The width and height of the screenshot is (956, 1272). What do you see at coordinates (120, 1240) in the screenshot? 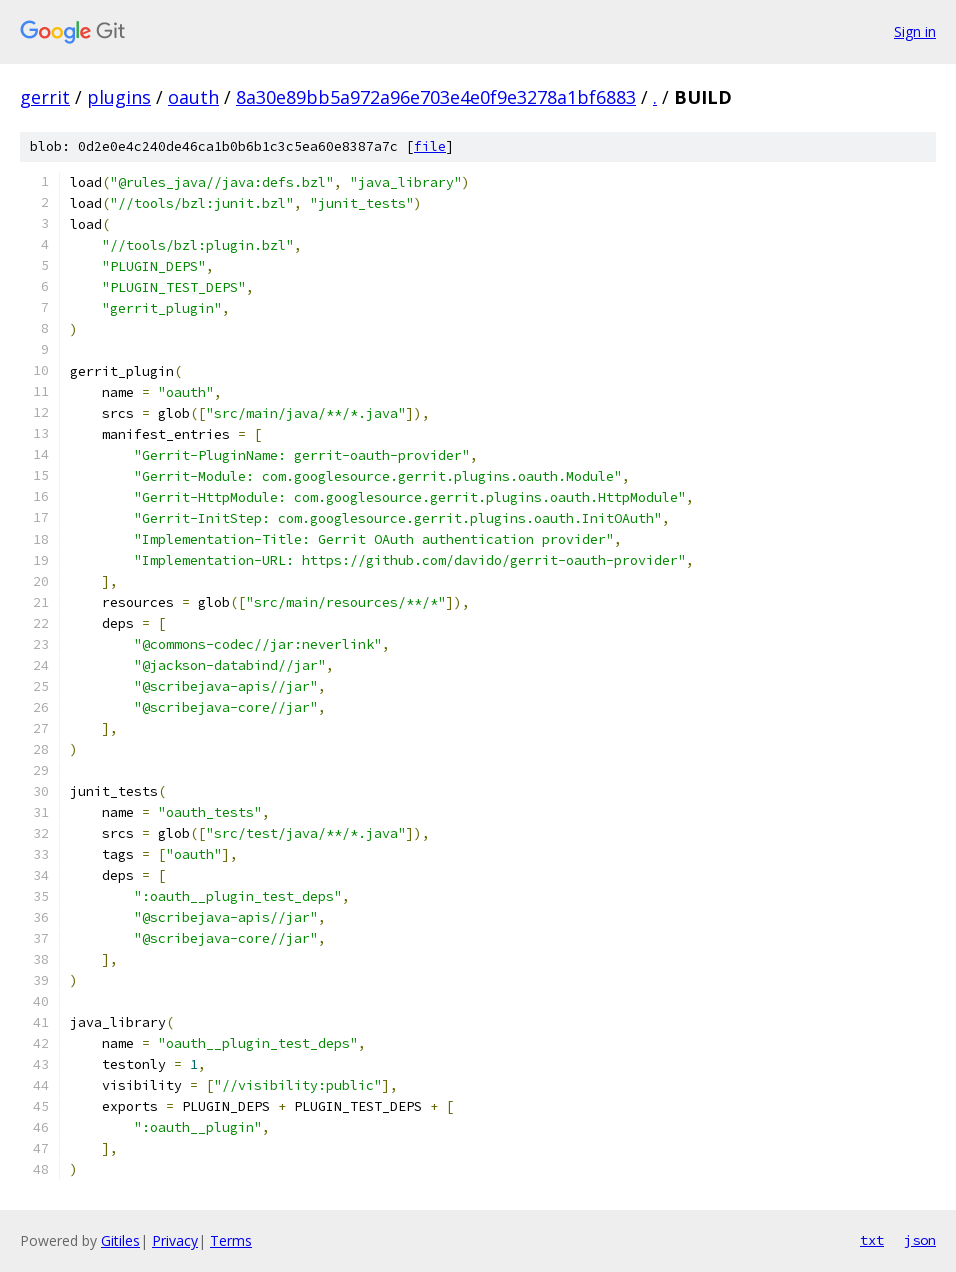
I see `Gitiles` at bounding box center [120, 1240].